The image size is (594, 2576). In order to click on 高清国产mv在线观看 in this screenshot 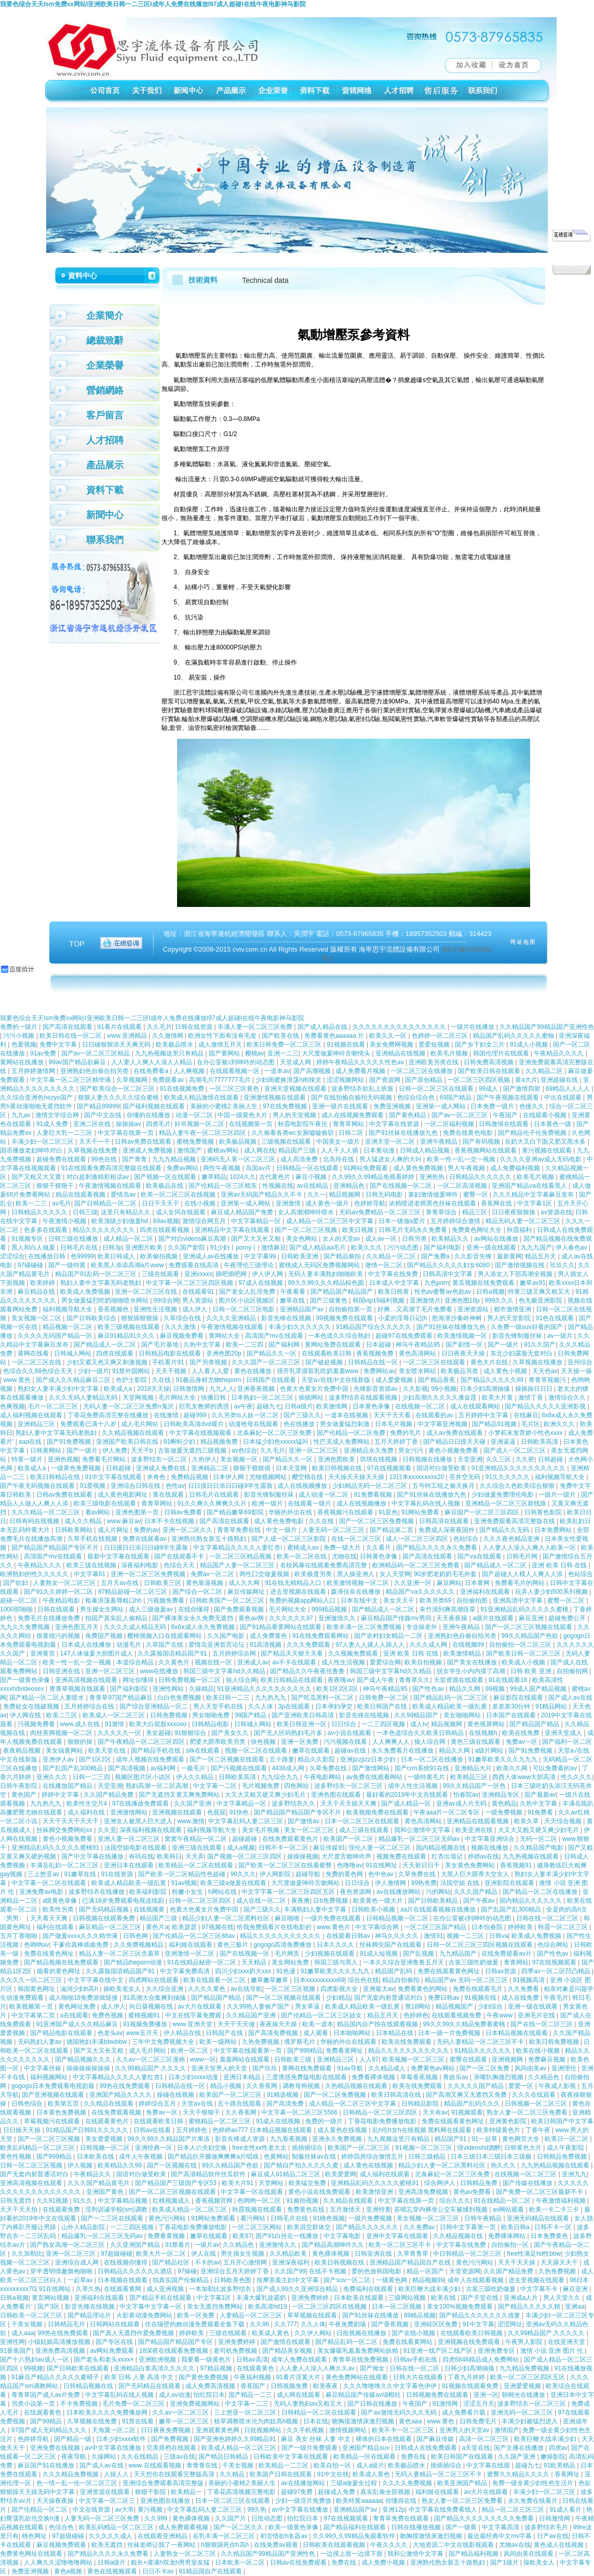, I will do `click(275, 1335)`.